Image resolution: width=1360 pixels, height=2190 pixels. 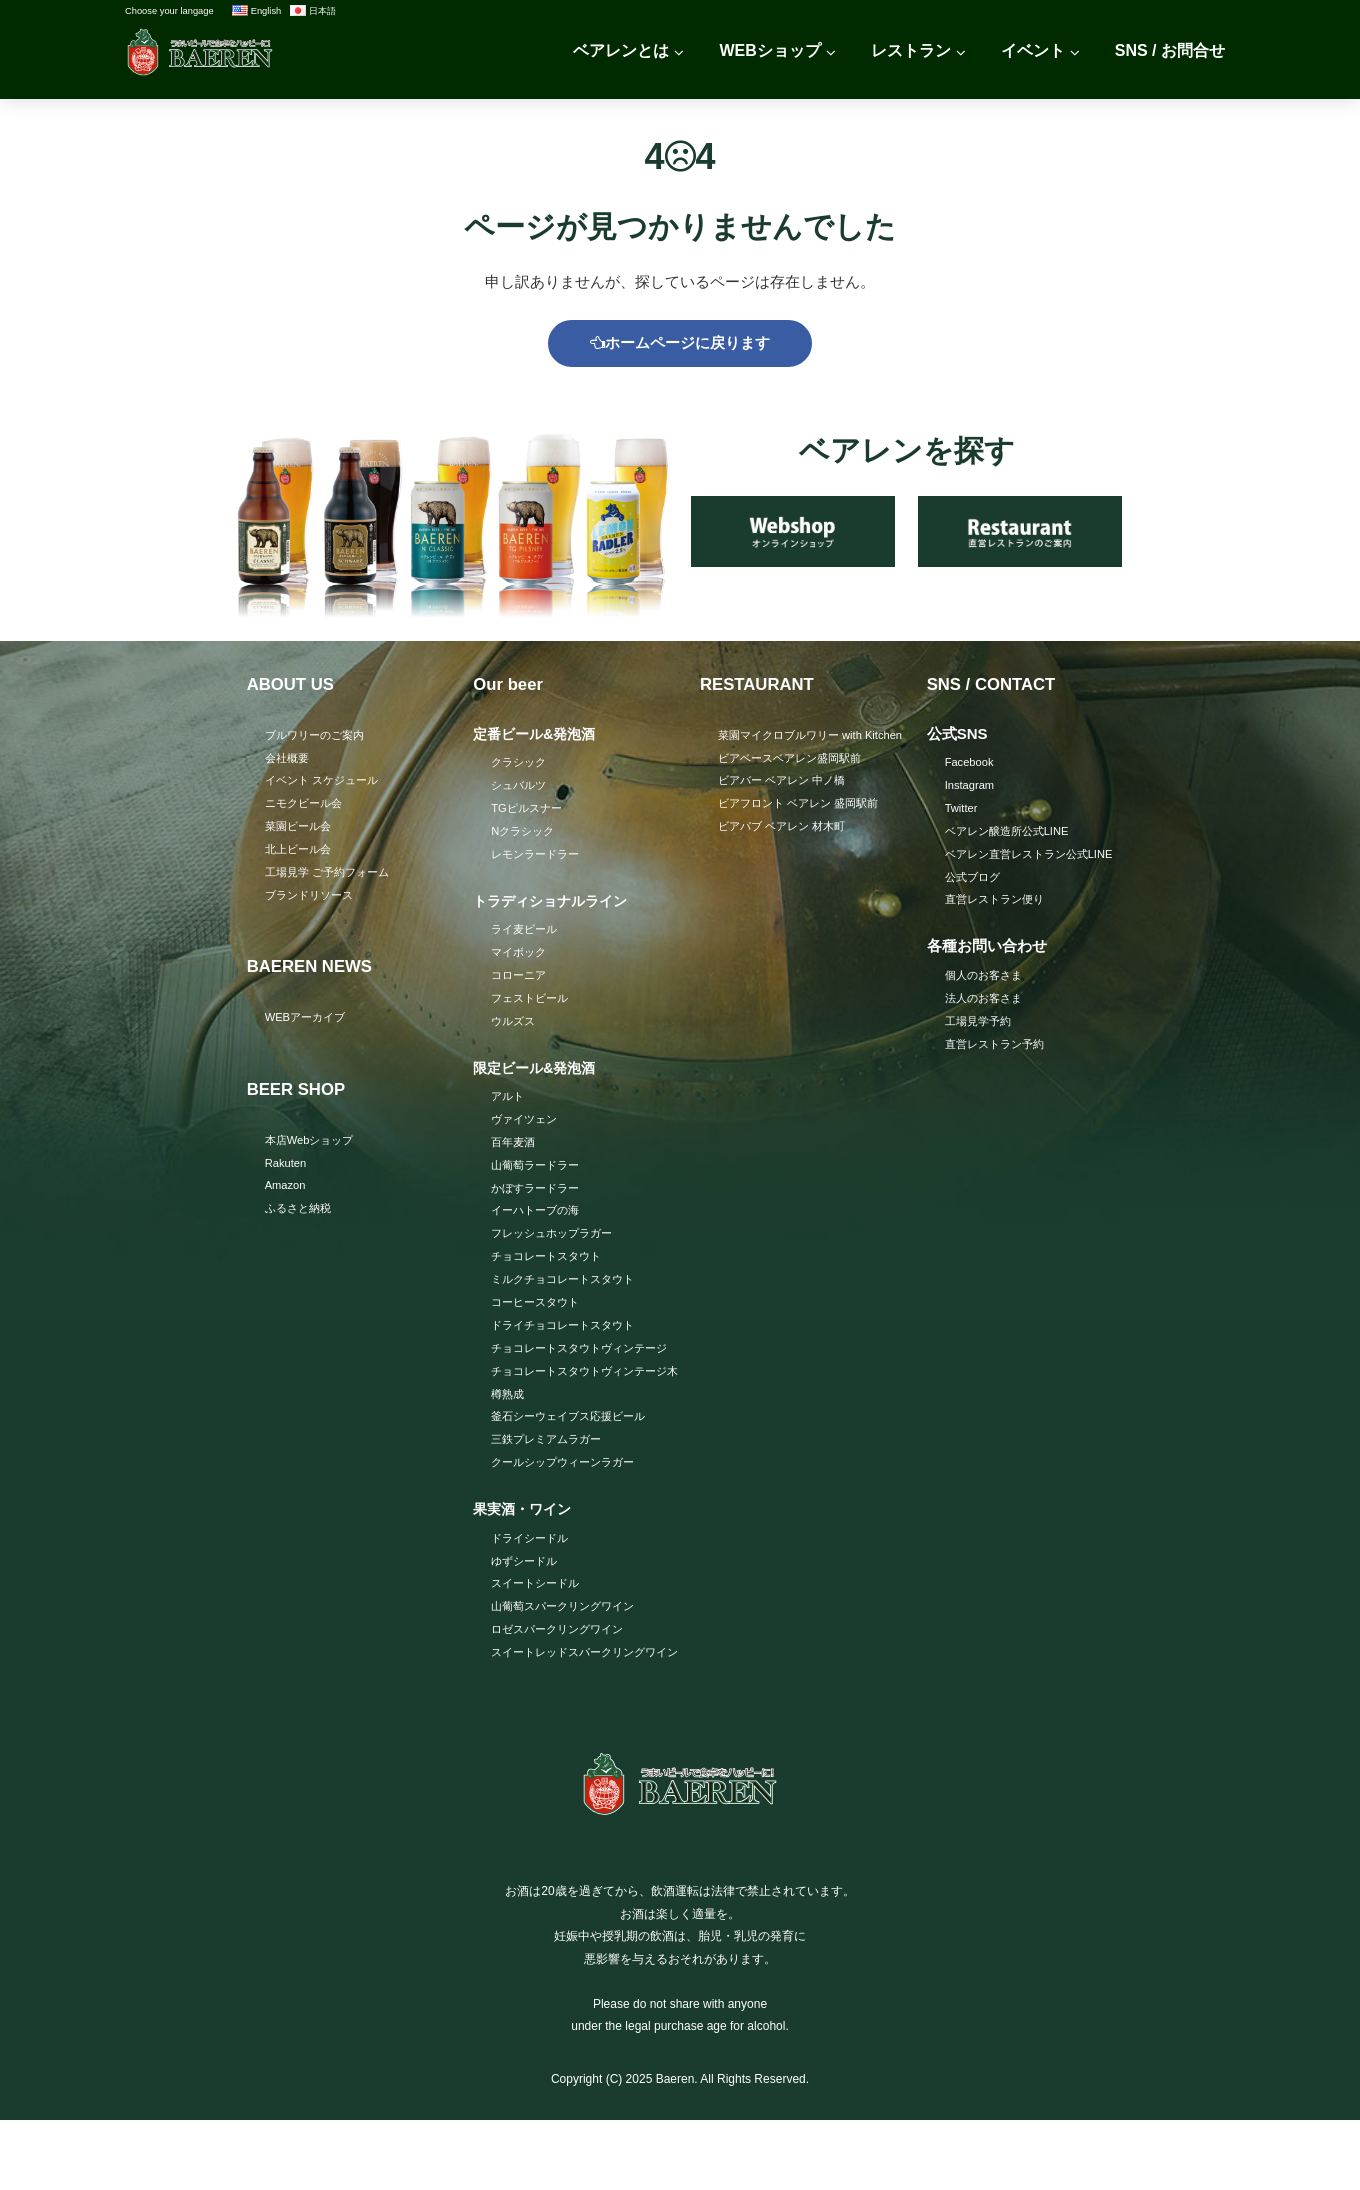 What do you see at coordinates (551, 1481) in the screenshot?
I see `三鉄プレミアムラガー` at bounding box center [551, 1481].